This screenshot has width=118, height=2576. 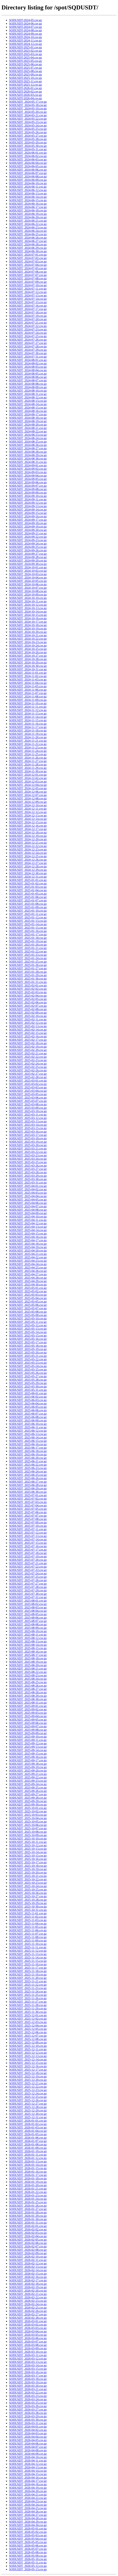 I want to click on SQDUSDT_2024-12-09.csv.gz, so click(x=28, y=801).